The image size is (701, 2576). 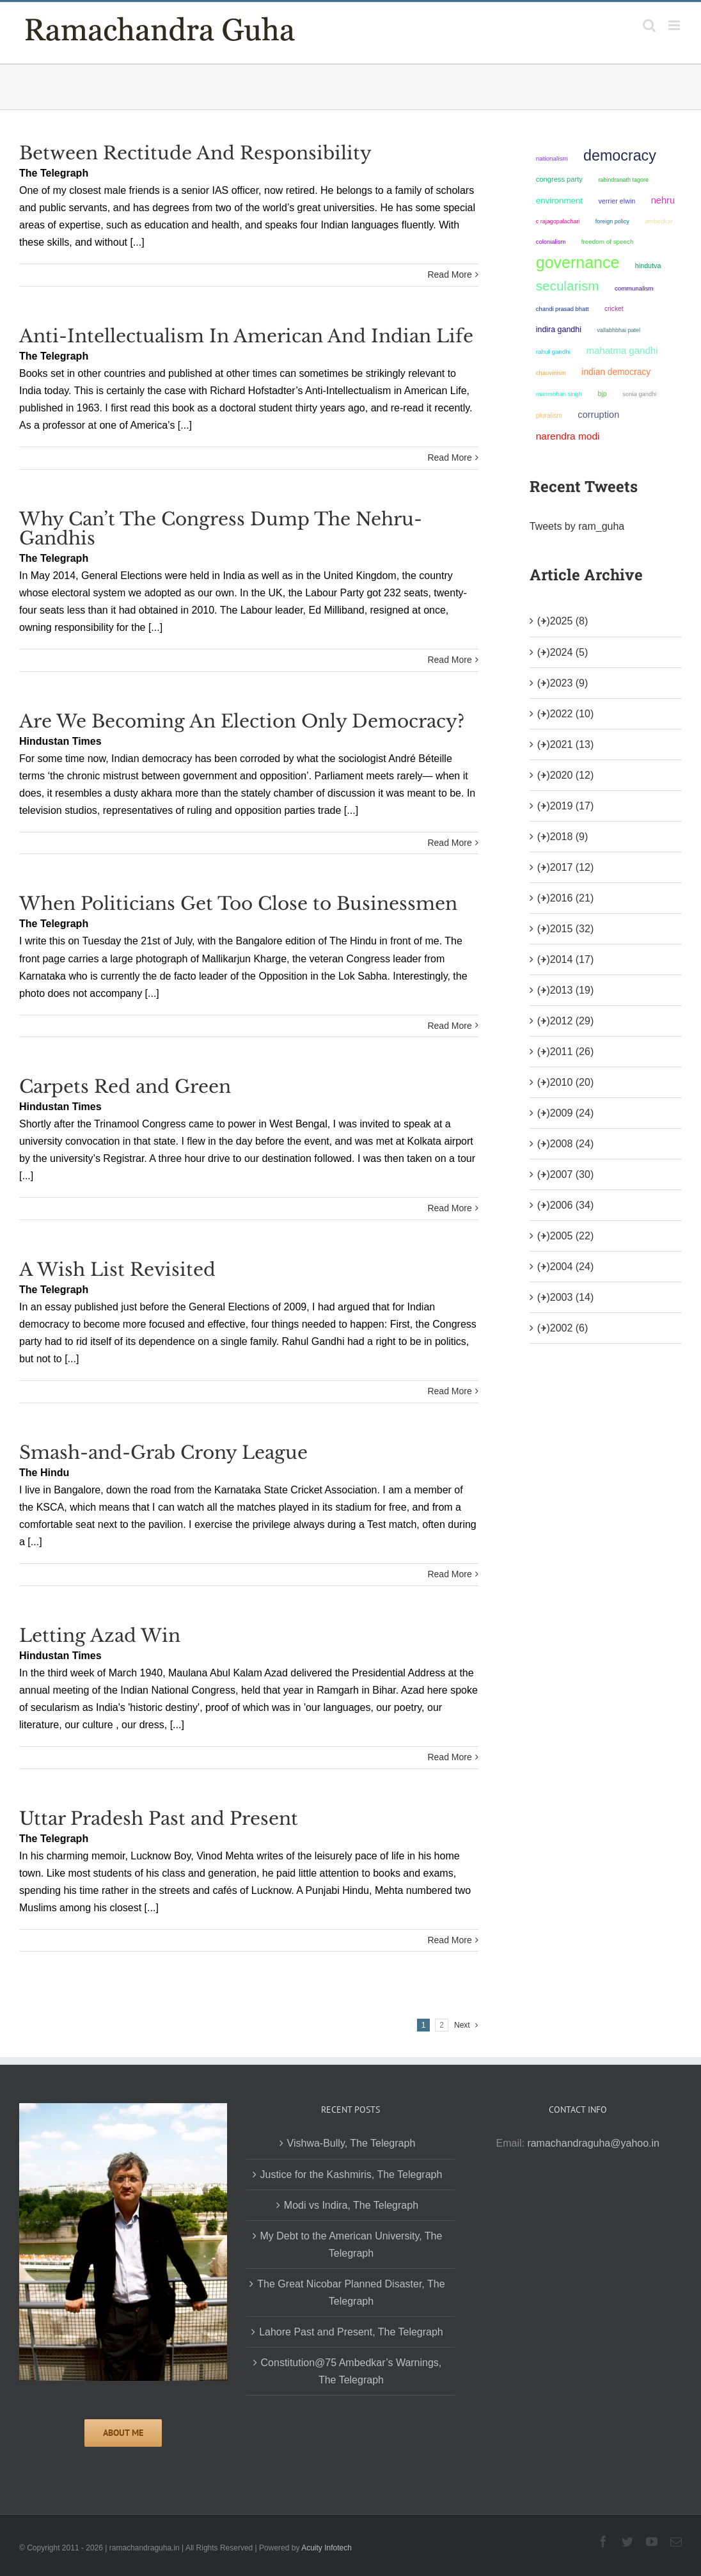 I want to click on environment, so click(x=559, y=200).